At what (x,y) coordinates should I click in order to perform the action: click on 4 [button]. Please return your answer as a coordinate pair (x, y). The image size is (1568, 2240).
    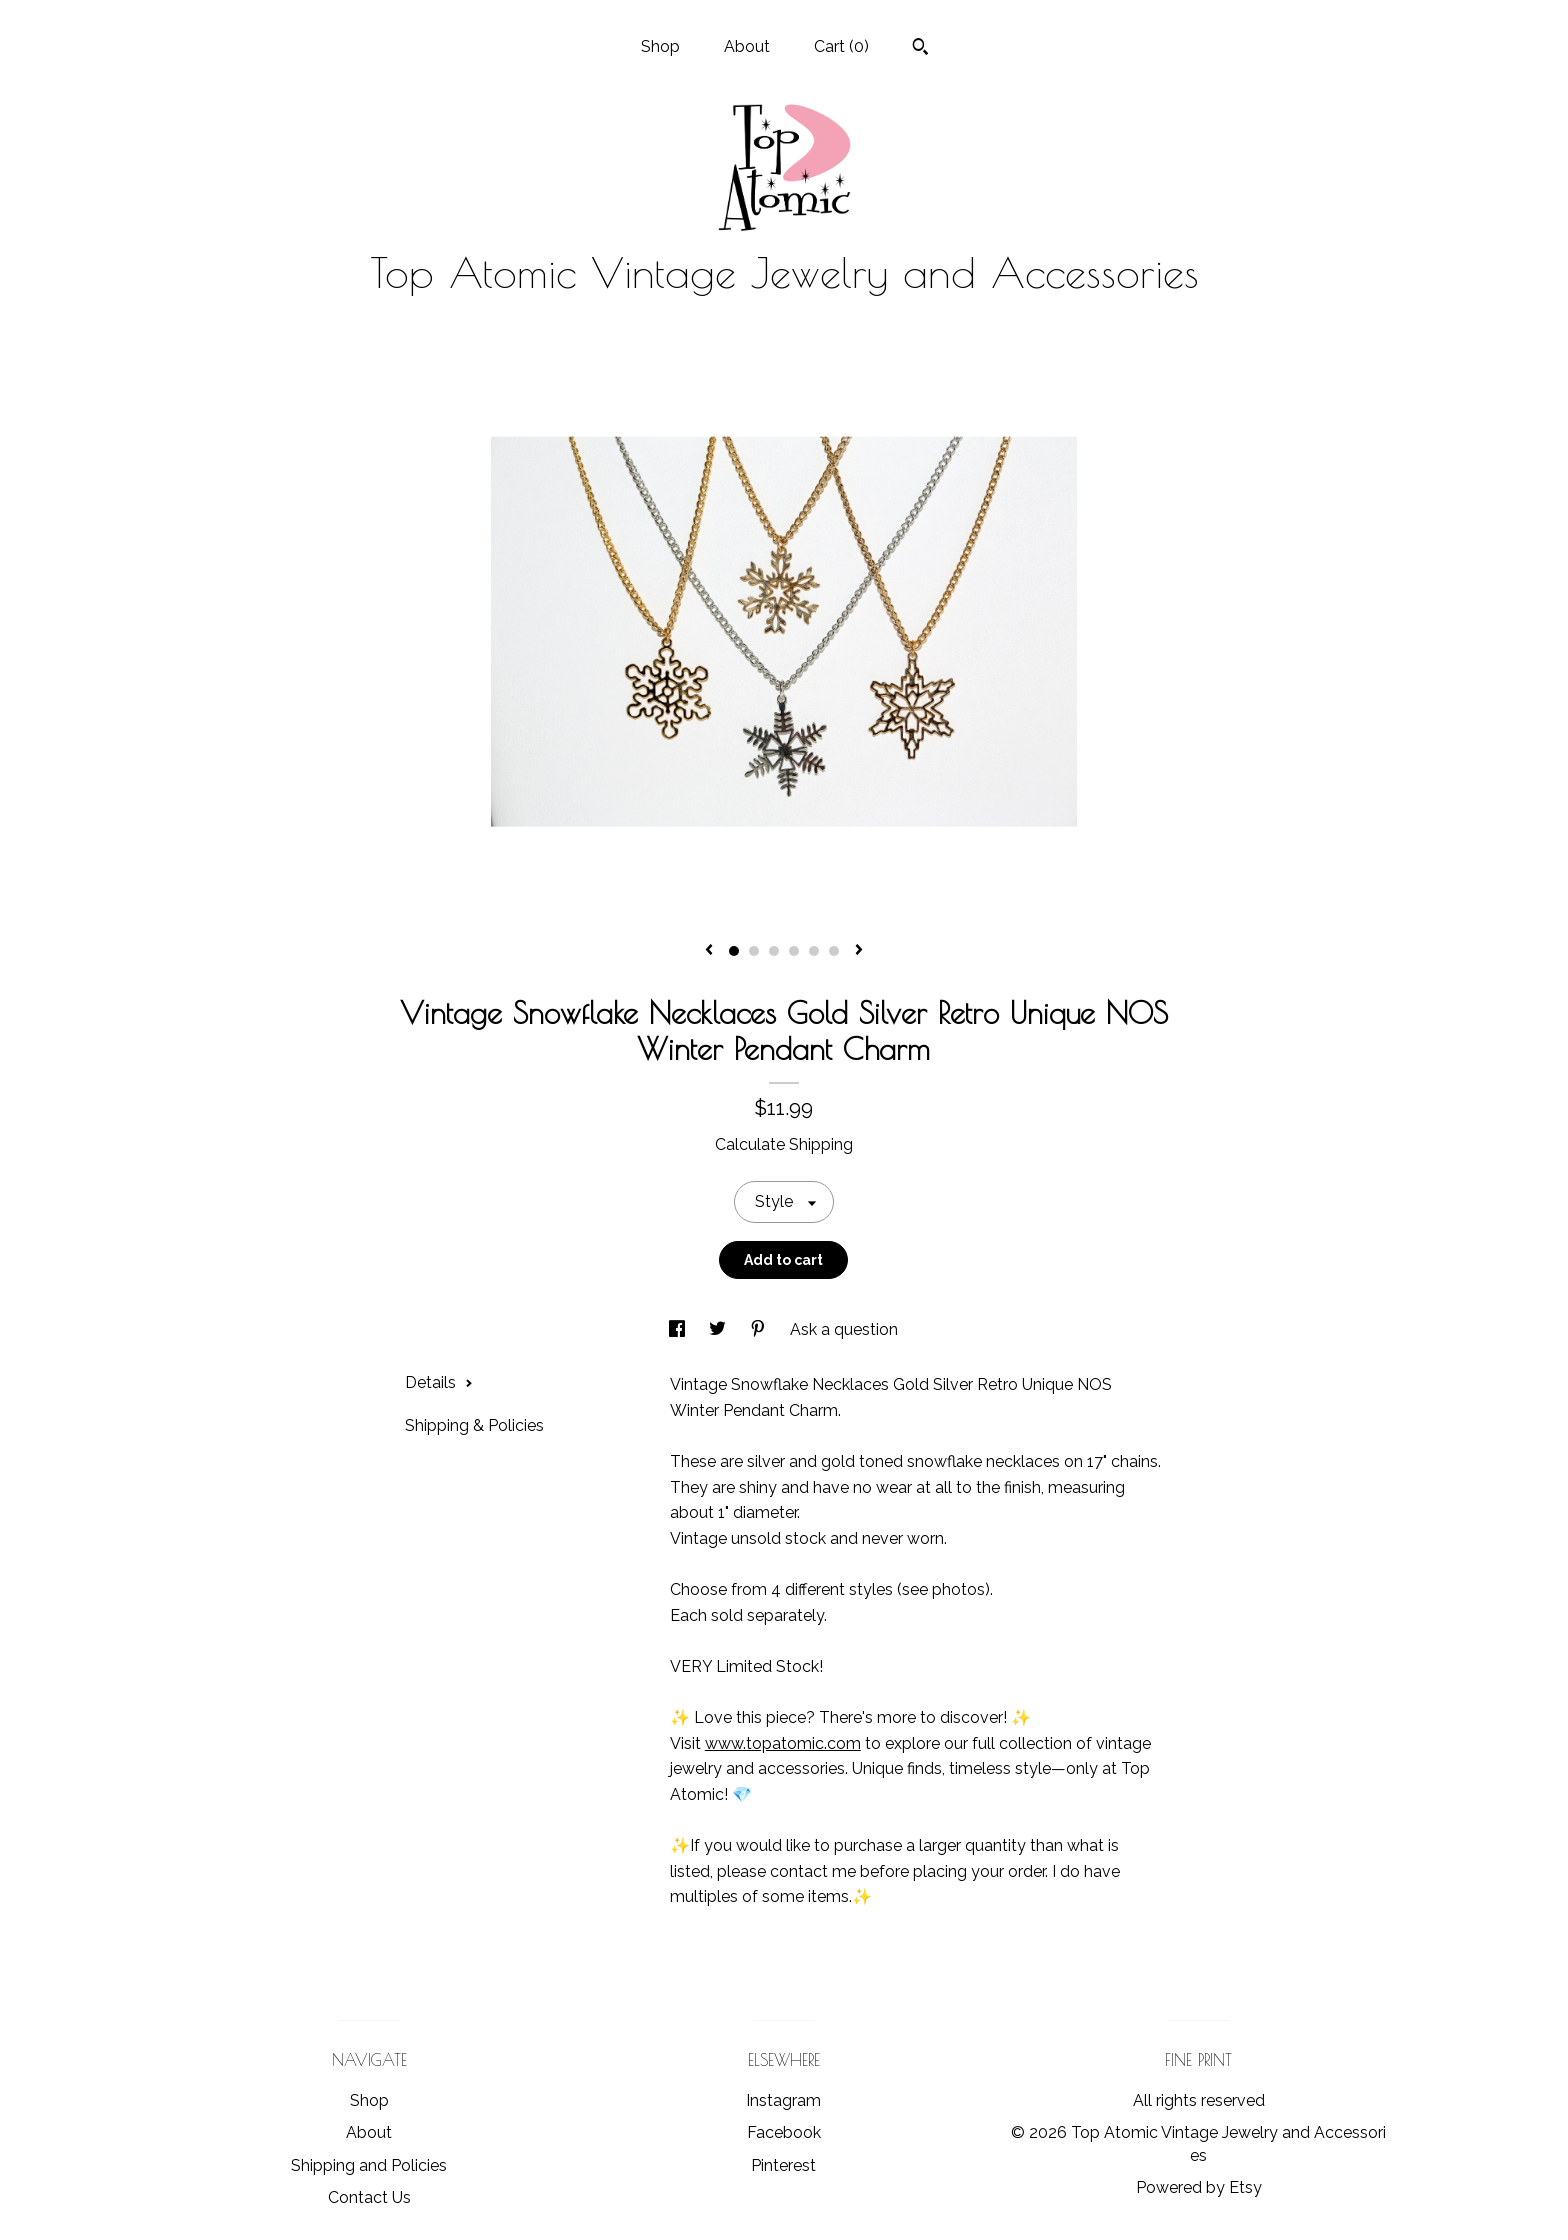
    Looking at the image, I should click on (794, 951).